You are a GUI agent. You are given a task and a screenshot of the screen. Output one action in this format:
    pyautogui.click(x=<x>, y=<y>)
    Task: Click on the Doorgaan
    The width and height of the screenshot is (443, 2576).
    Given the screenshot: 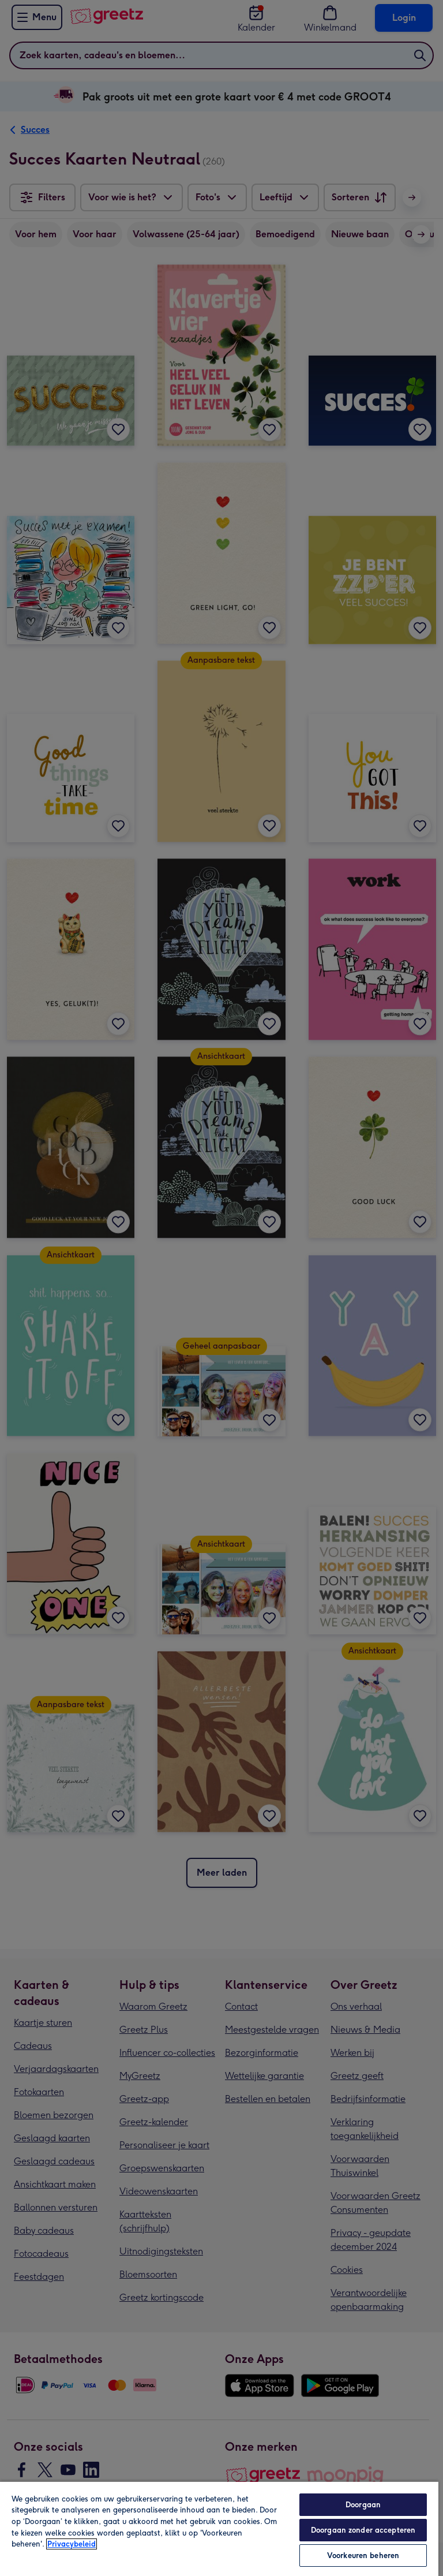 What is the action you would take?
    pyautogui.click(x=363, y=2504)
    